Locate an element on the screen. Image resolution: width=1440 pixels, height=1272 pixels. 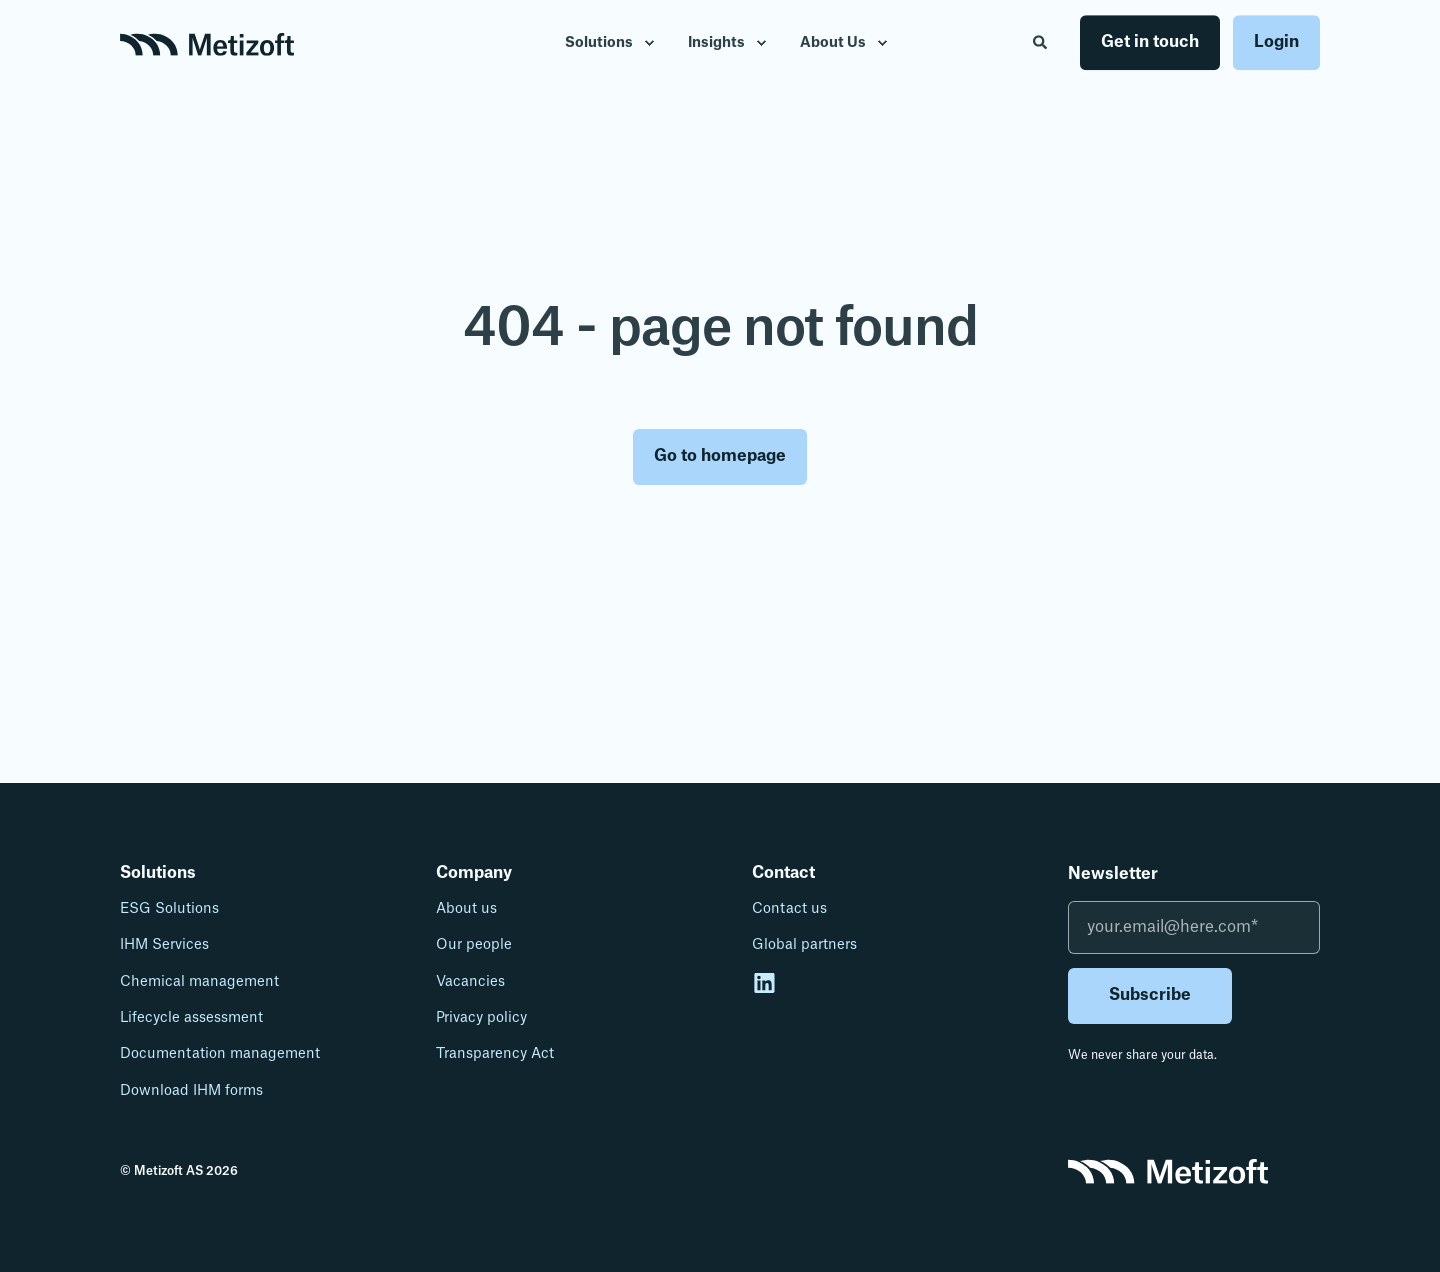
Chemical management is located at coordinates (199, 982).